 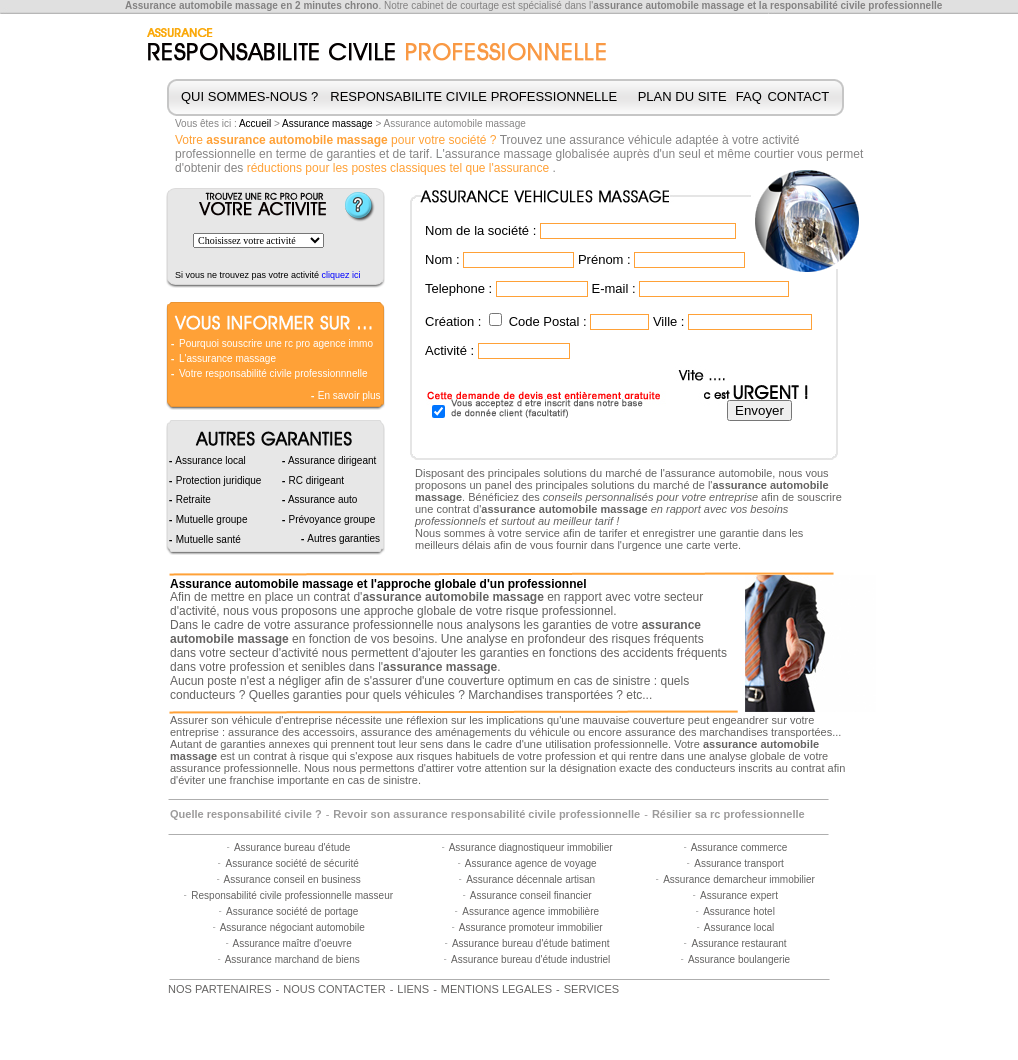 What do you see at coordinates (604, 259) in the screenshot?
I see `Prénom :` at bounding box center [604, 259].